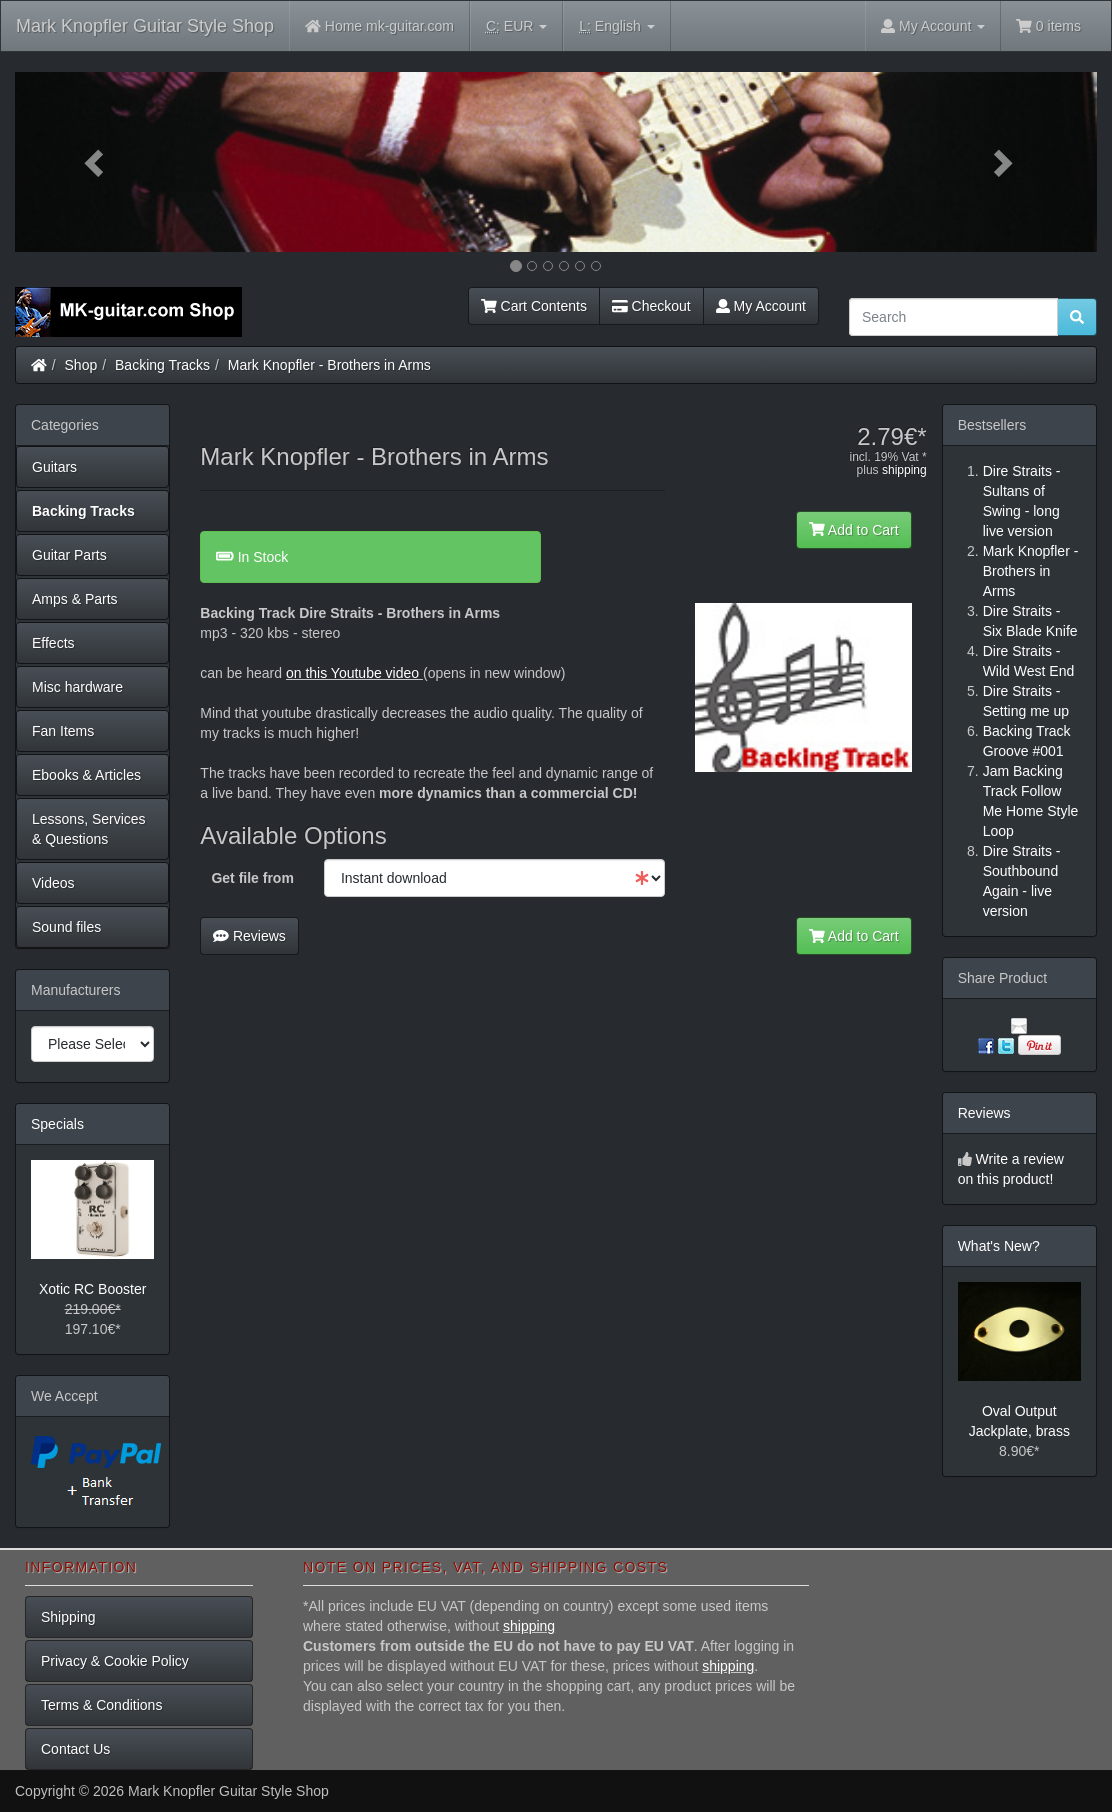  What do you see at coordinates (81, 365) in the screenshot?
I see `Shop` at bounding box center [81, 365].